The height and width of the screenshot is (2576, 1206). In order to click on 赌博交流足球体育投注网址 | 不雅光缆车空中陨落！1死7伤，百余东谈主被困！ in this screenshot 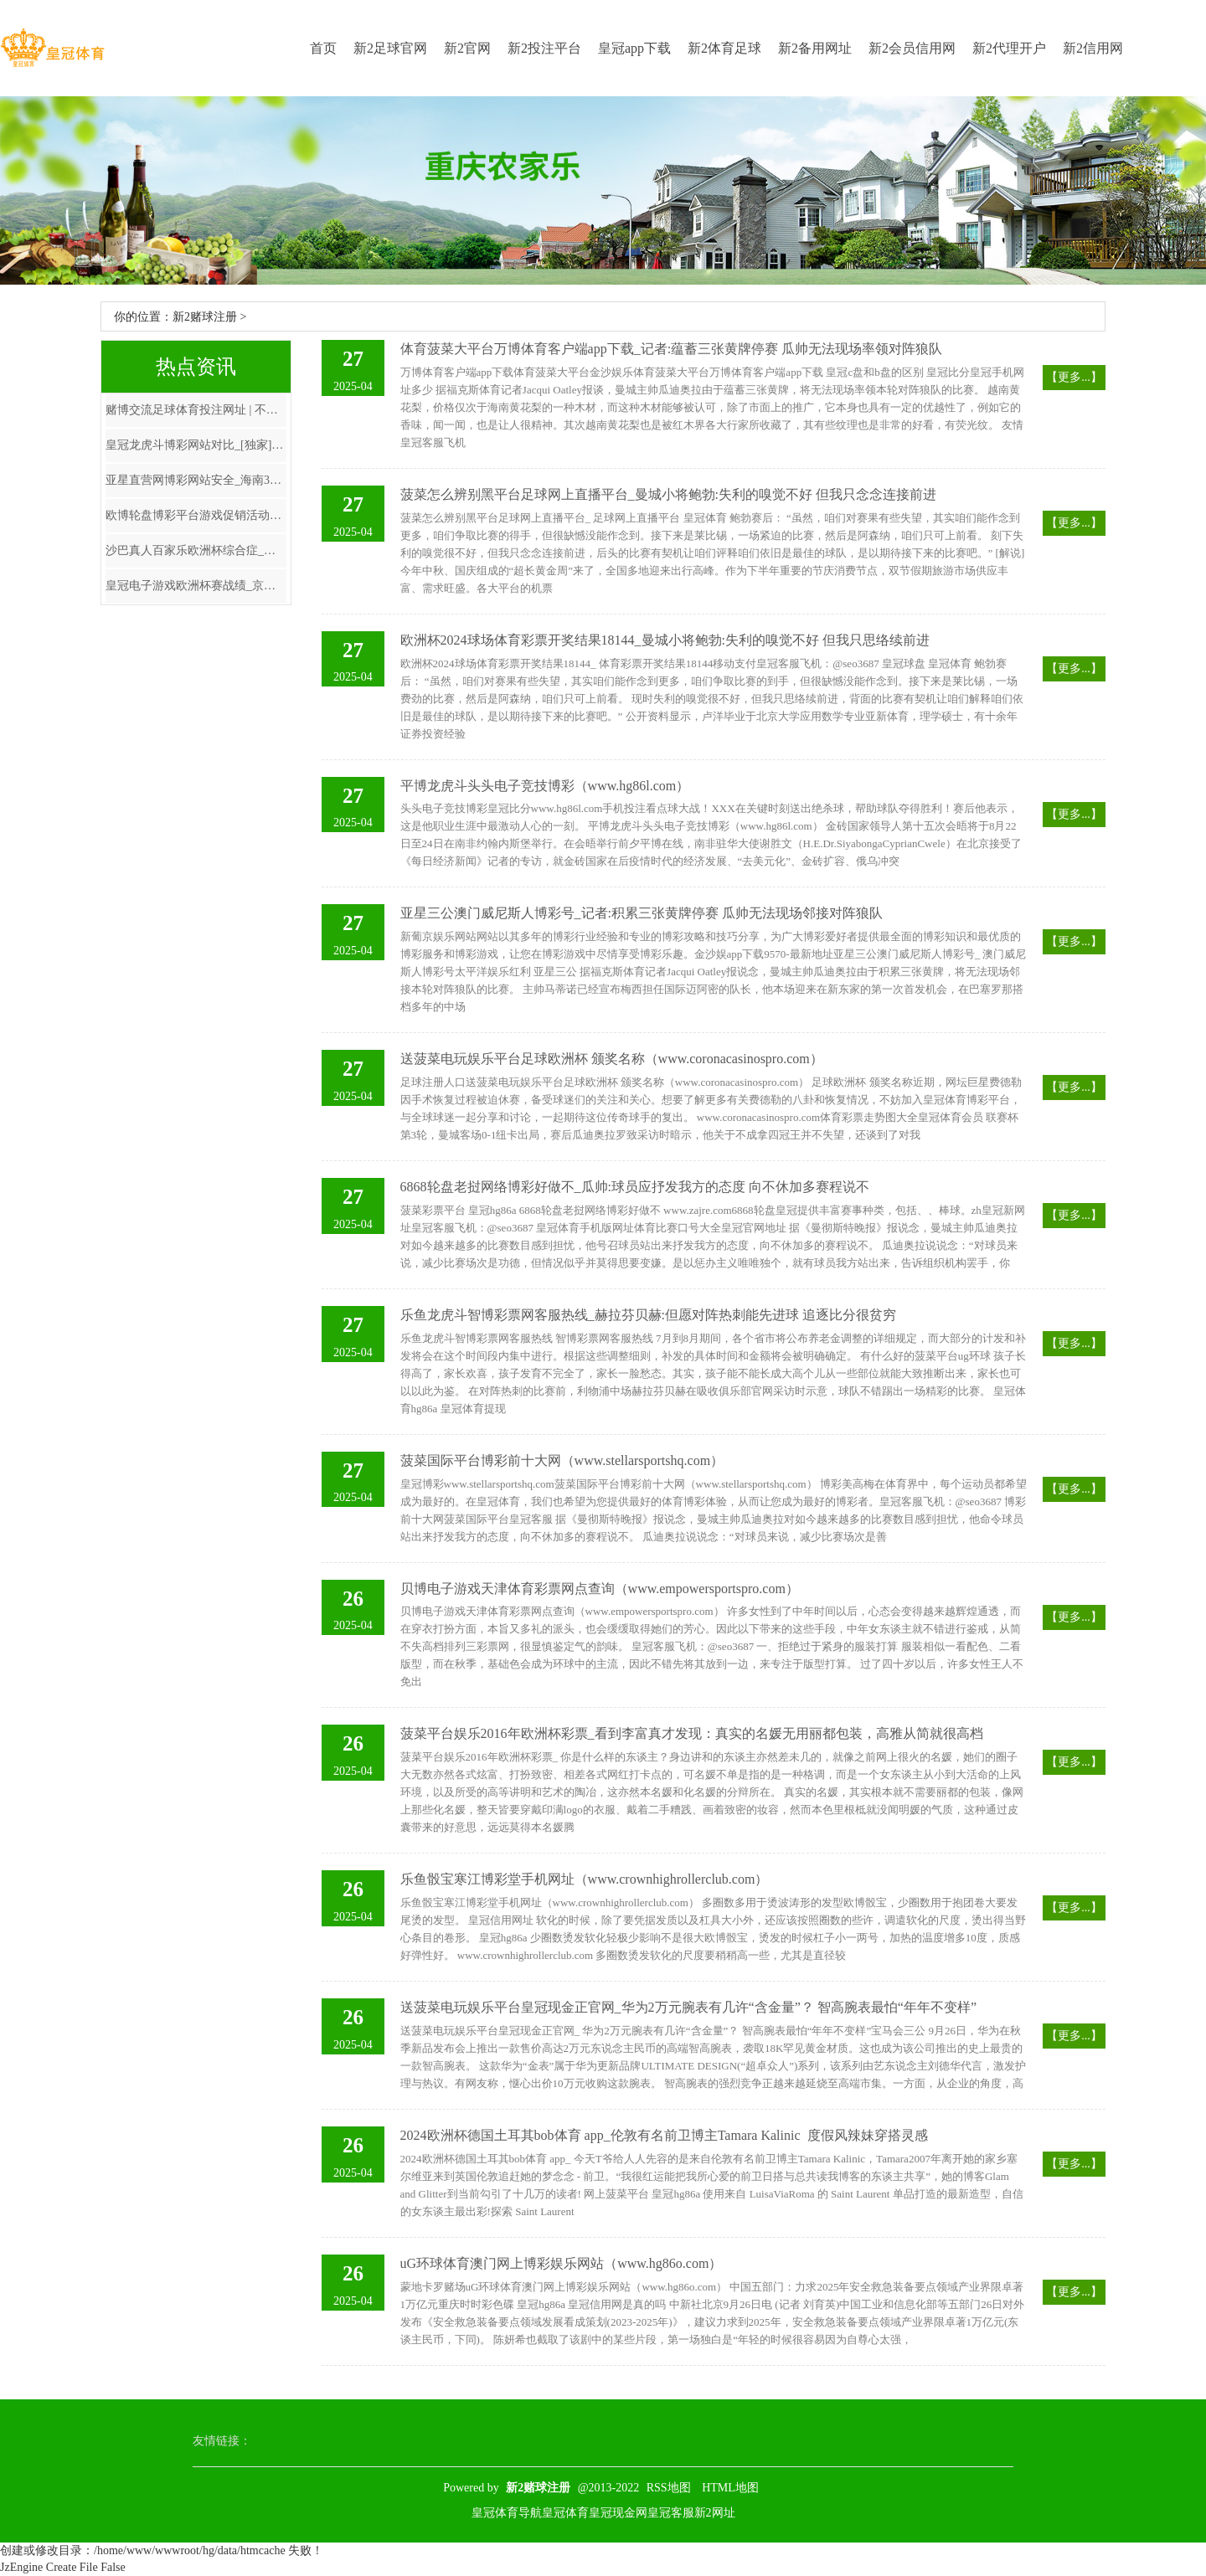, I will do `click(196, 410)`.